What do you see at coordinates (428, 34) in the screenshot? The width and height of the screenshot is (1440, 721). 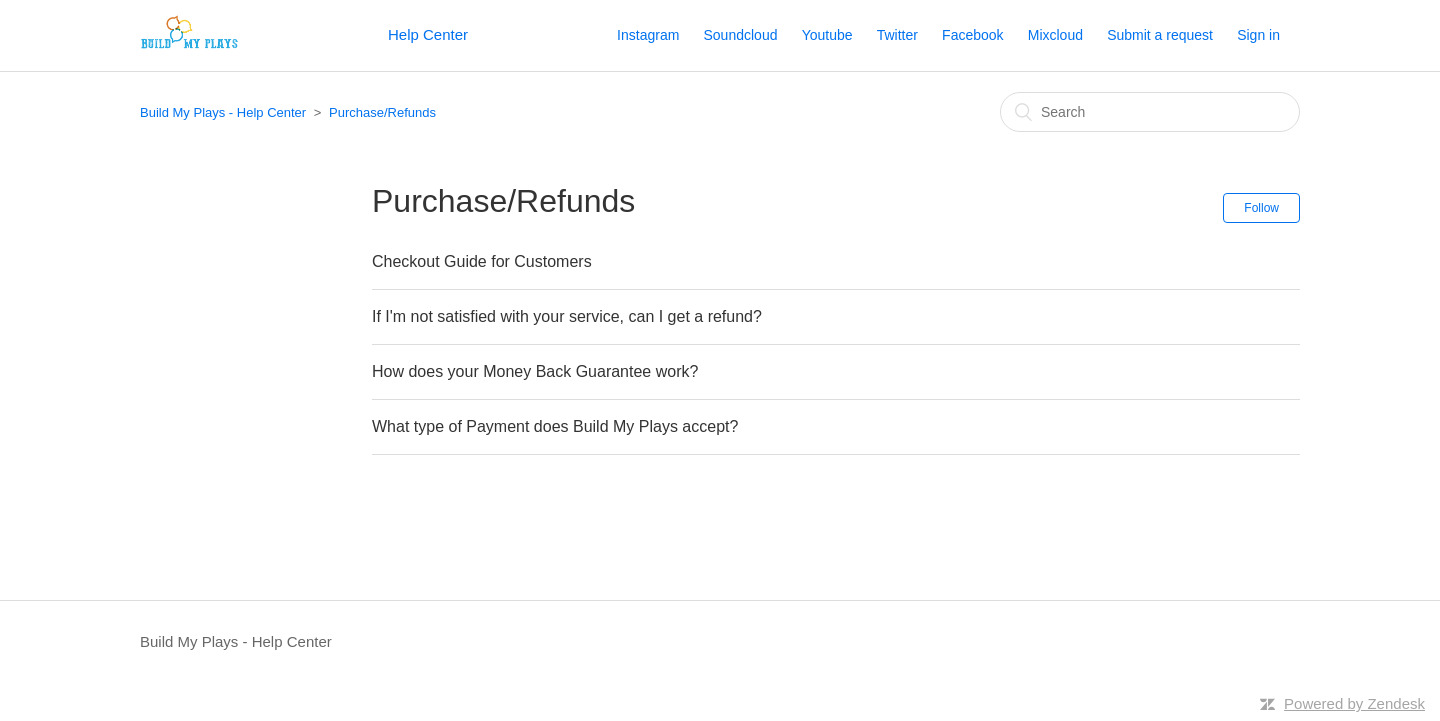 I see `Help Center` at bounding box center [428, 34].